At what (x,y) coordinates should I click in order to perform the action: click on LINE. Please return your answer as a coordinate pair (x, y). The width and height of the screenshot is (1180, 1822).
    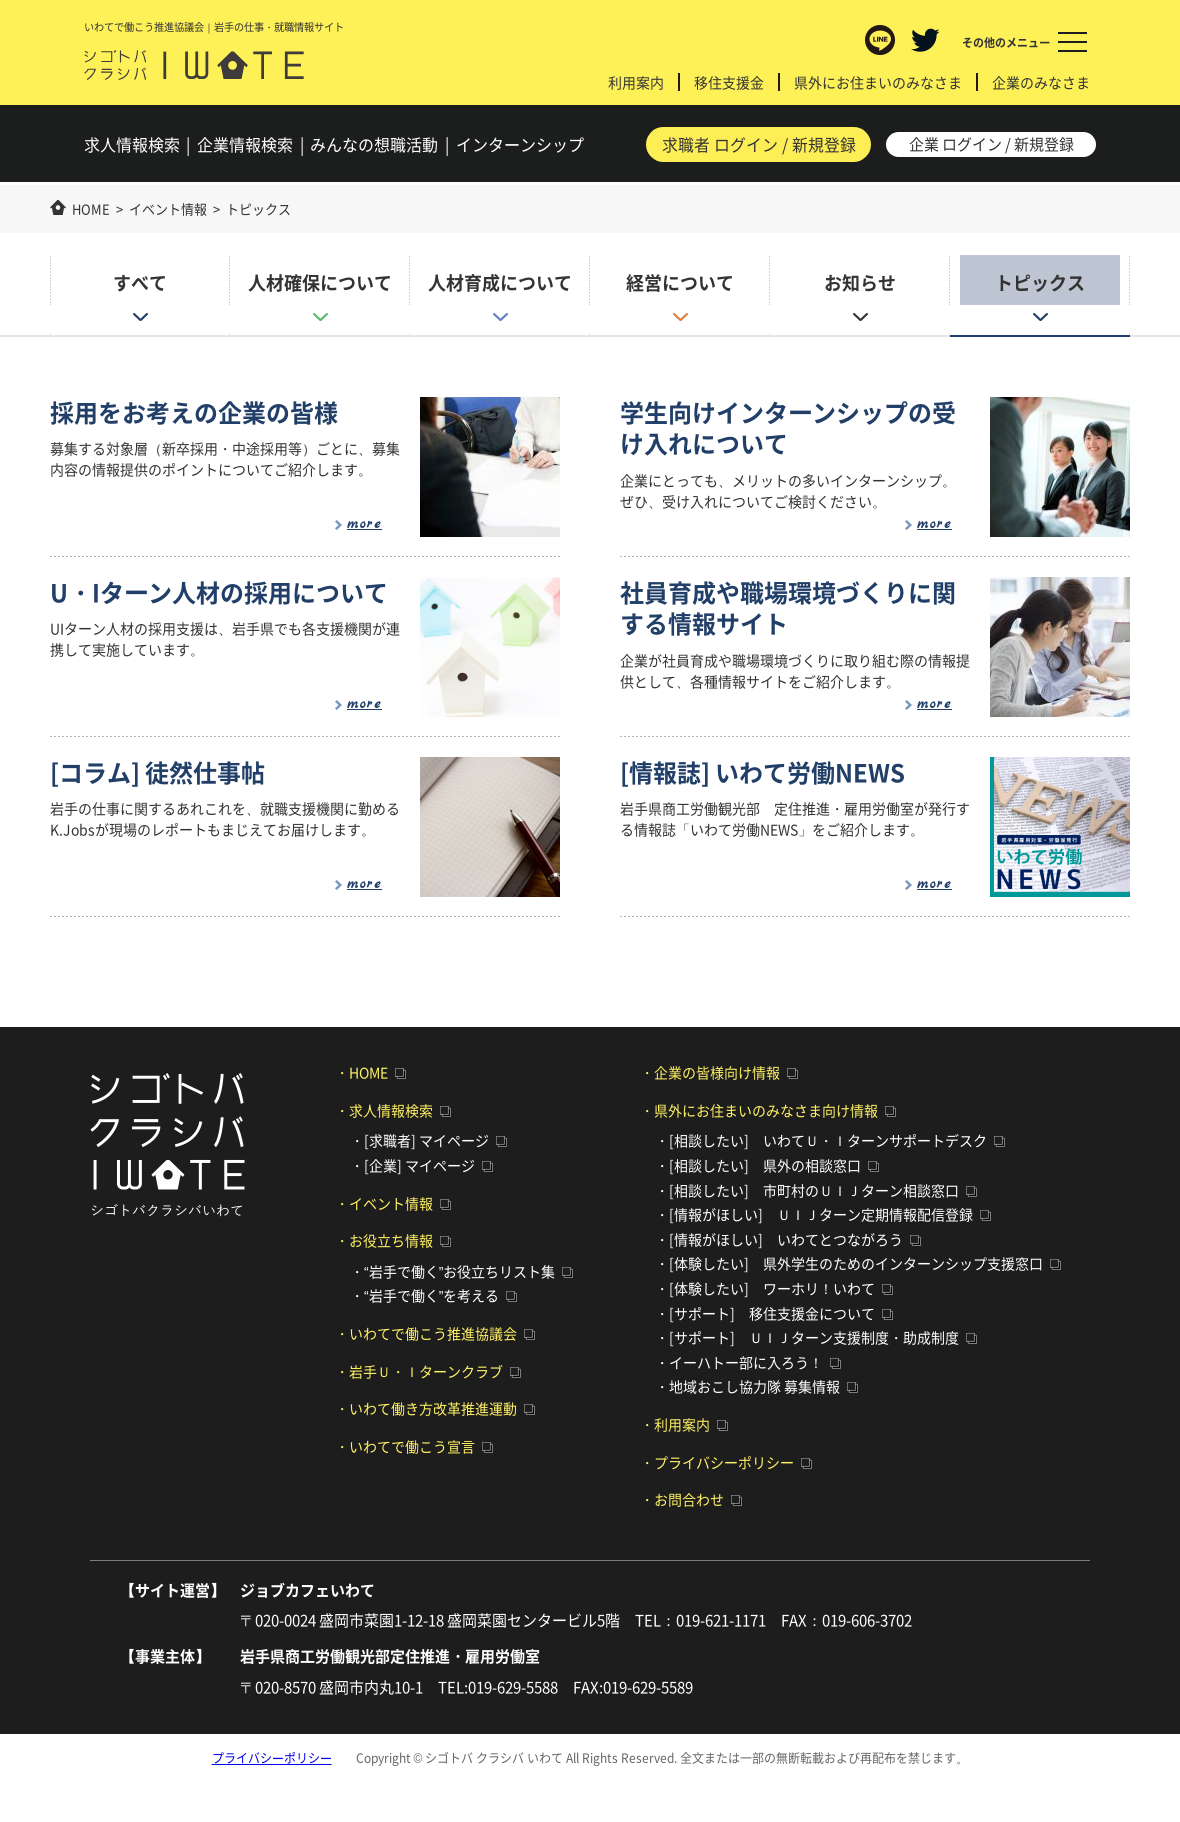
    Looking at the image, I should click on (880, 40).